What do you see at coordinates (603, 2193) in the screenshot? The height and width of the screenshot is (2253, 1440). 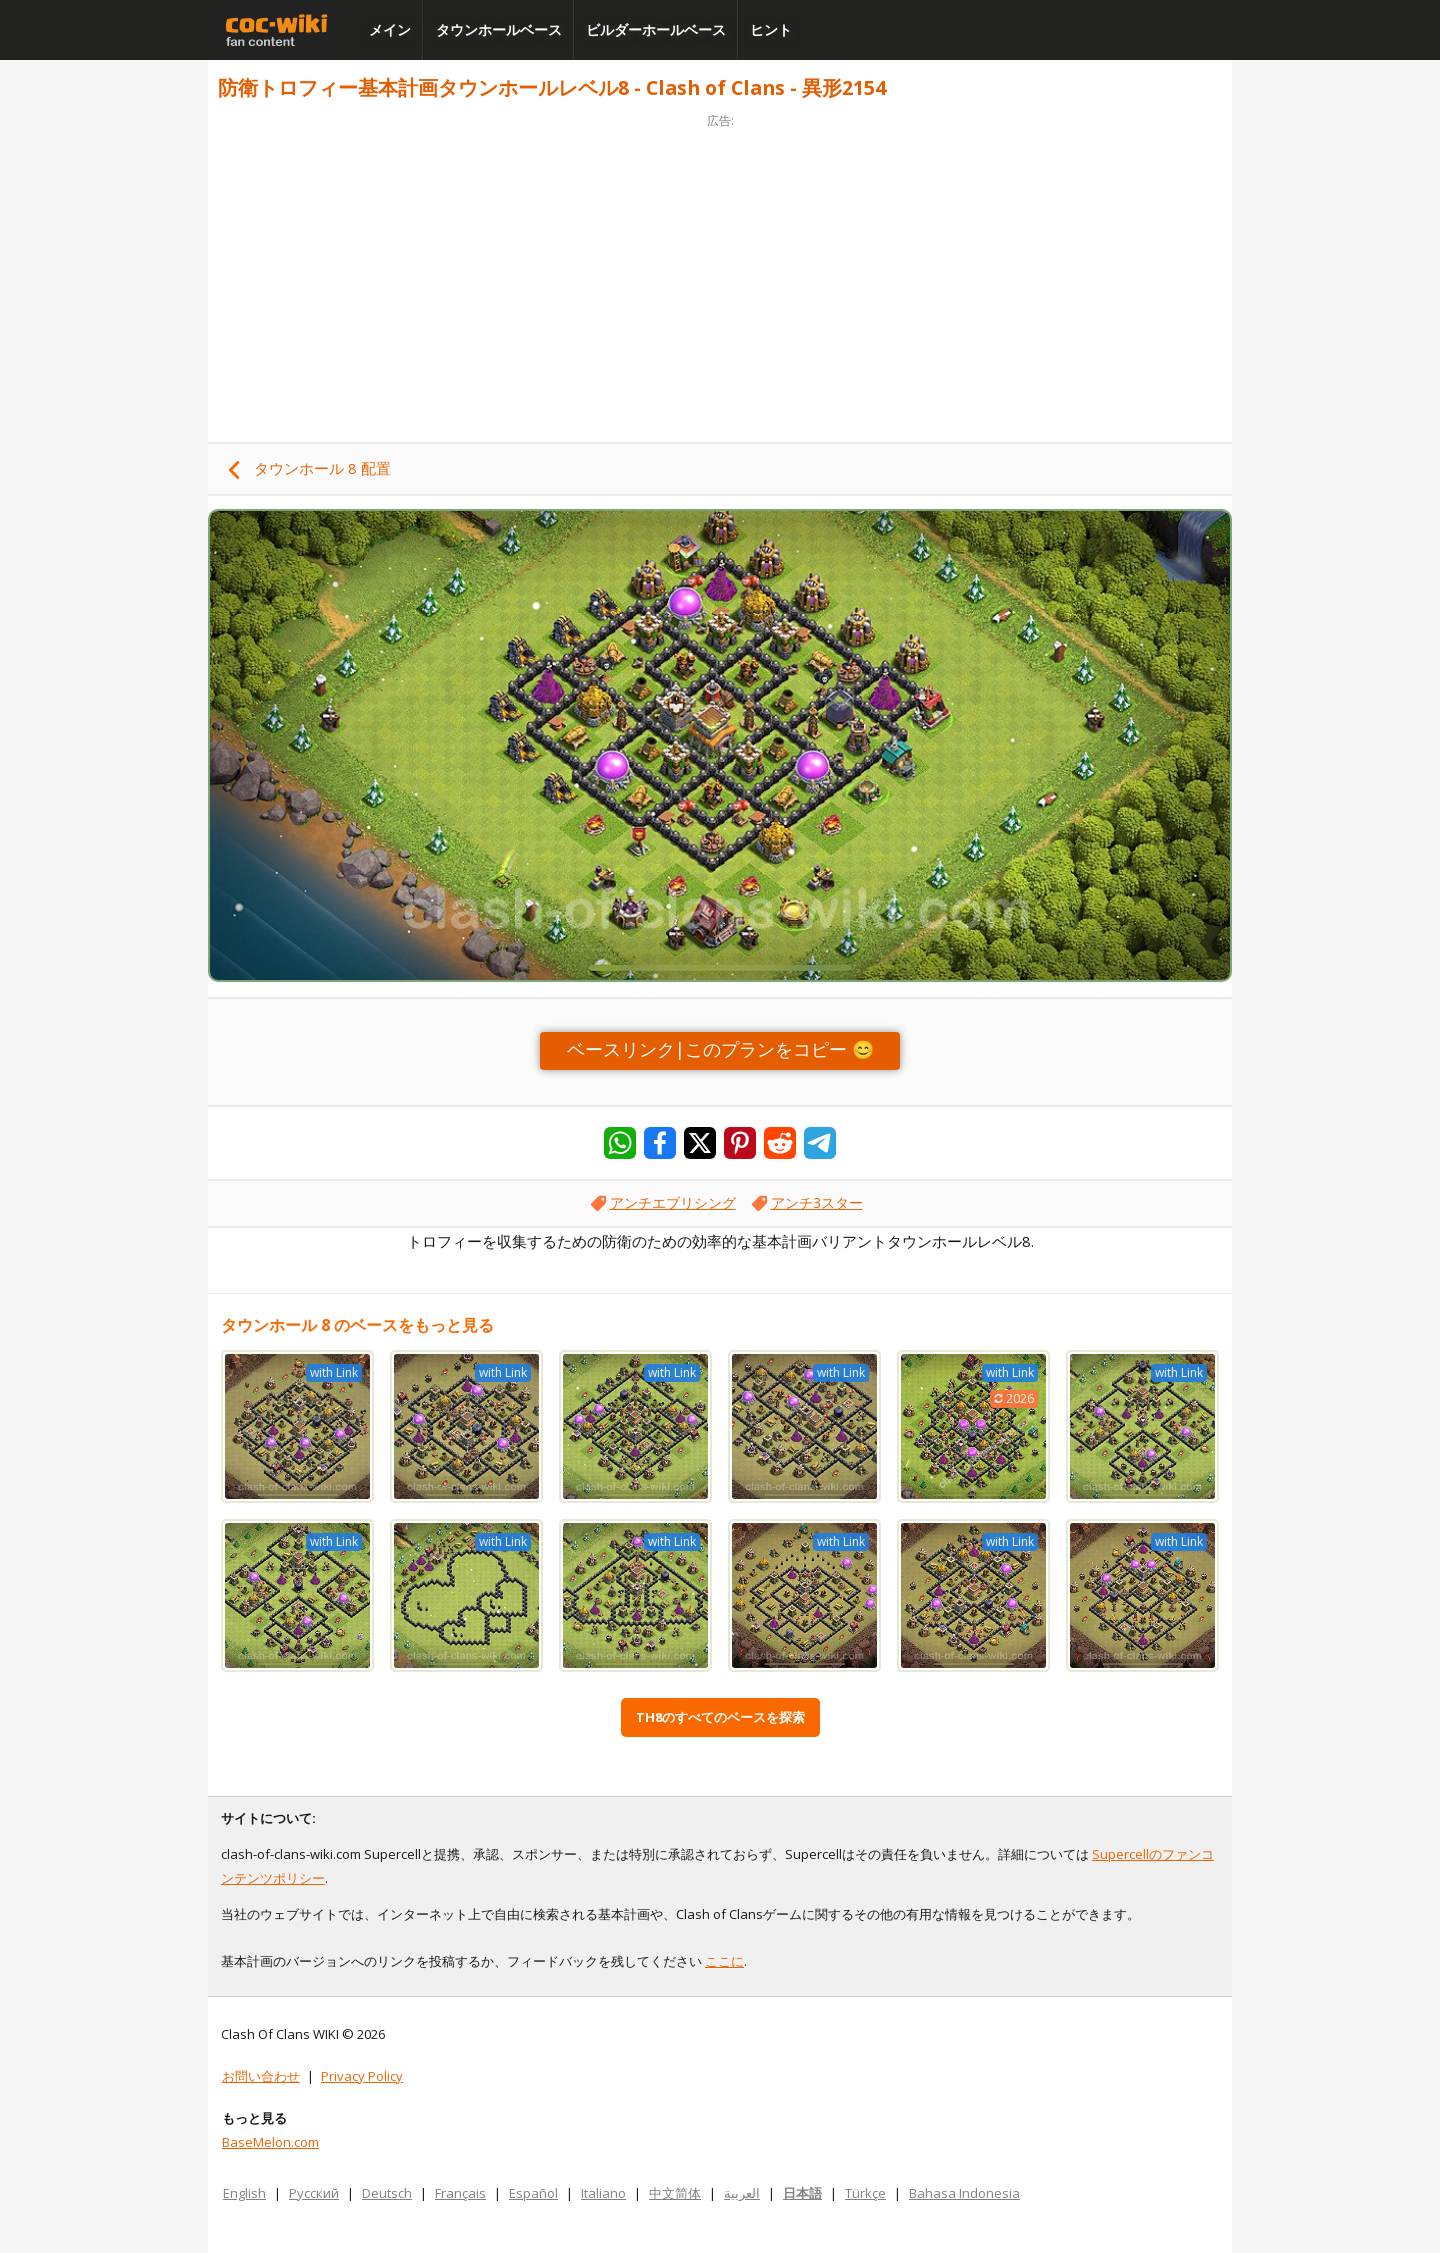 I see `Italiano` at bounding box center [603, 2193].